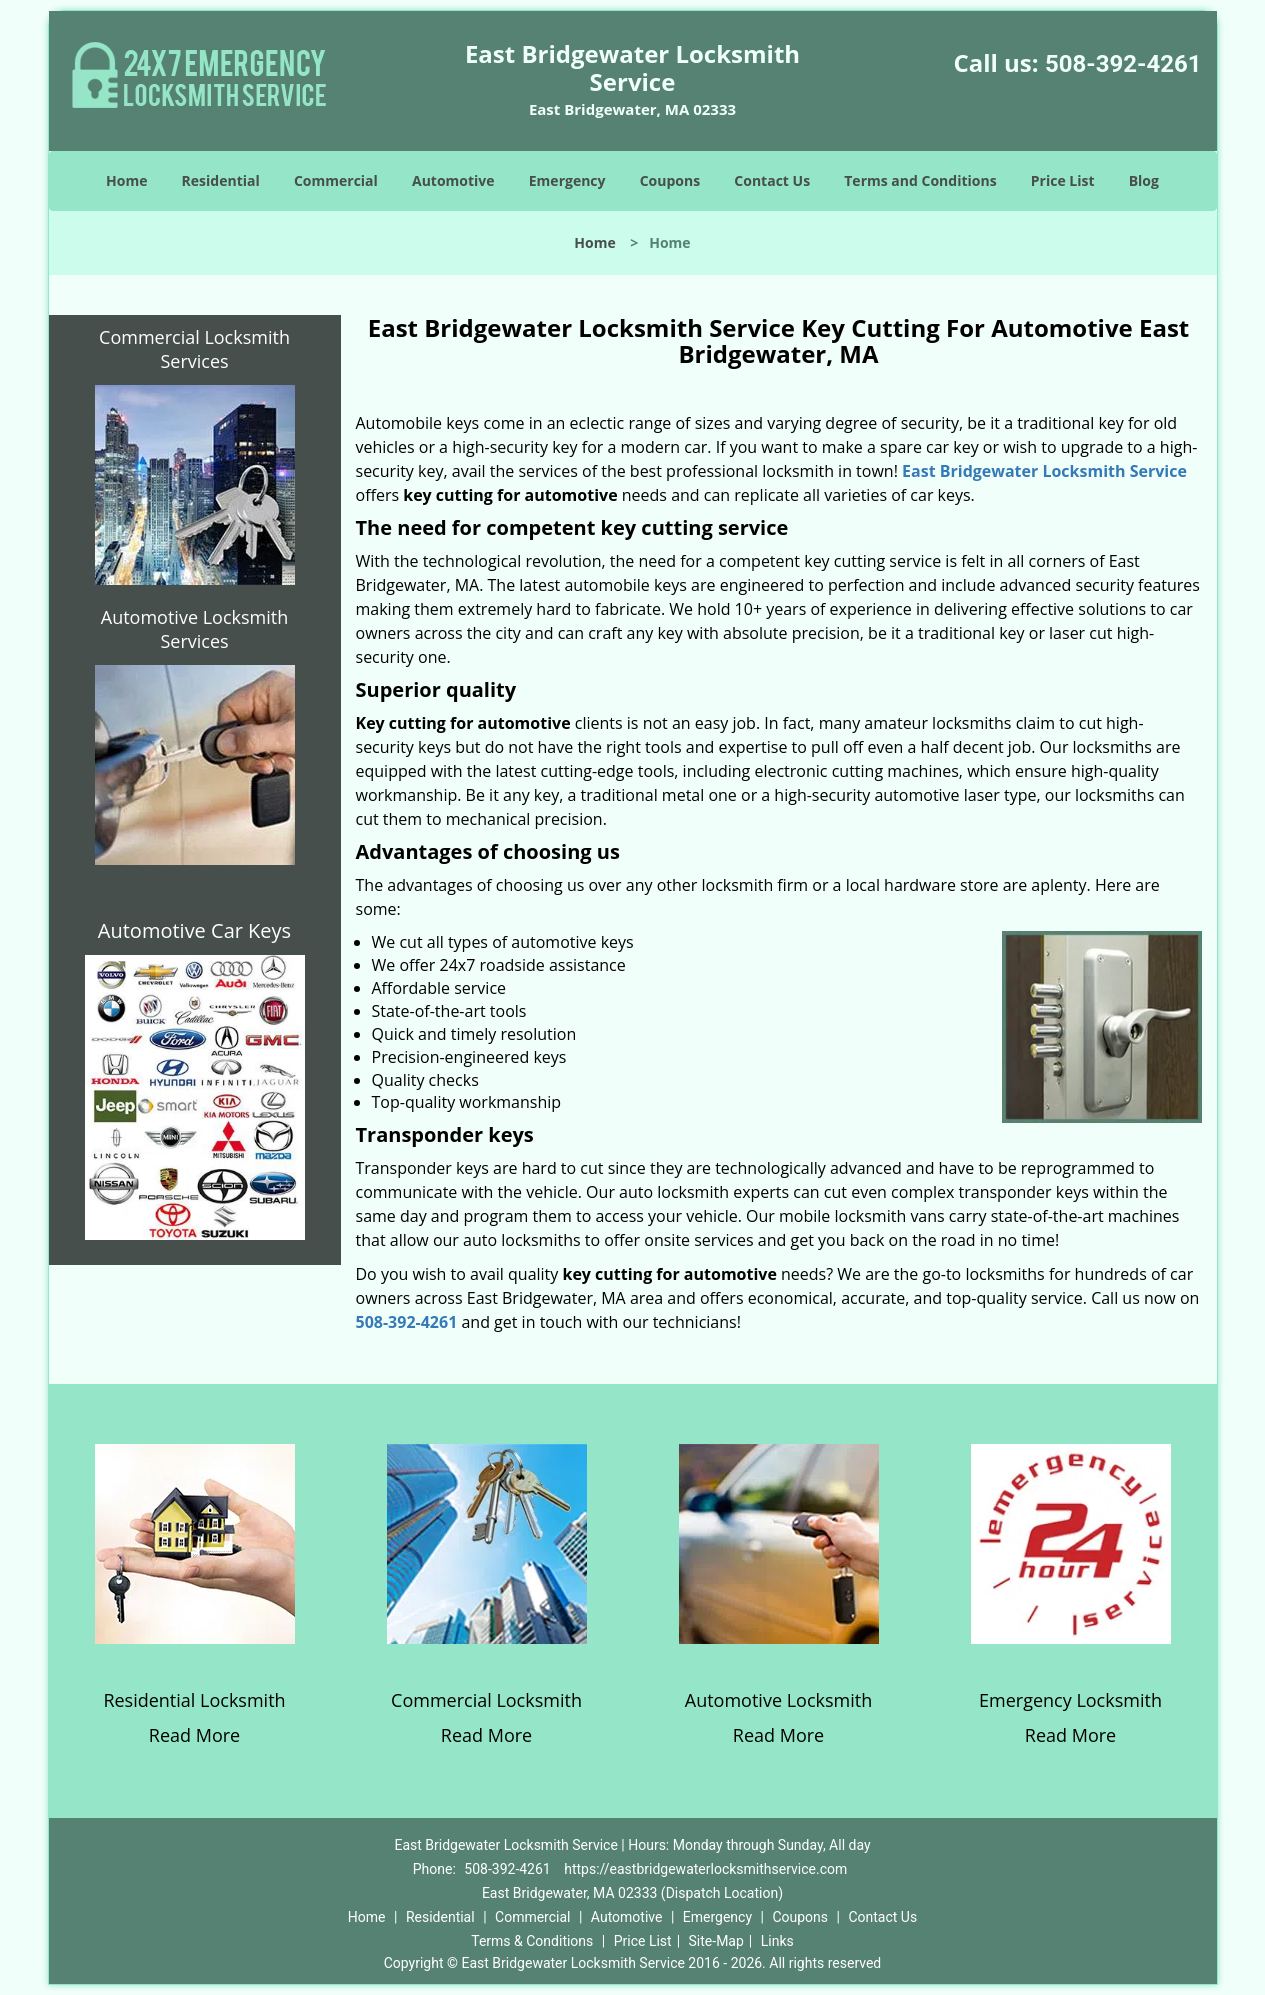 The width and height of the screenshot is (1265, 1995). I want to click on Commercial, so click(336, 180).